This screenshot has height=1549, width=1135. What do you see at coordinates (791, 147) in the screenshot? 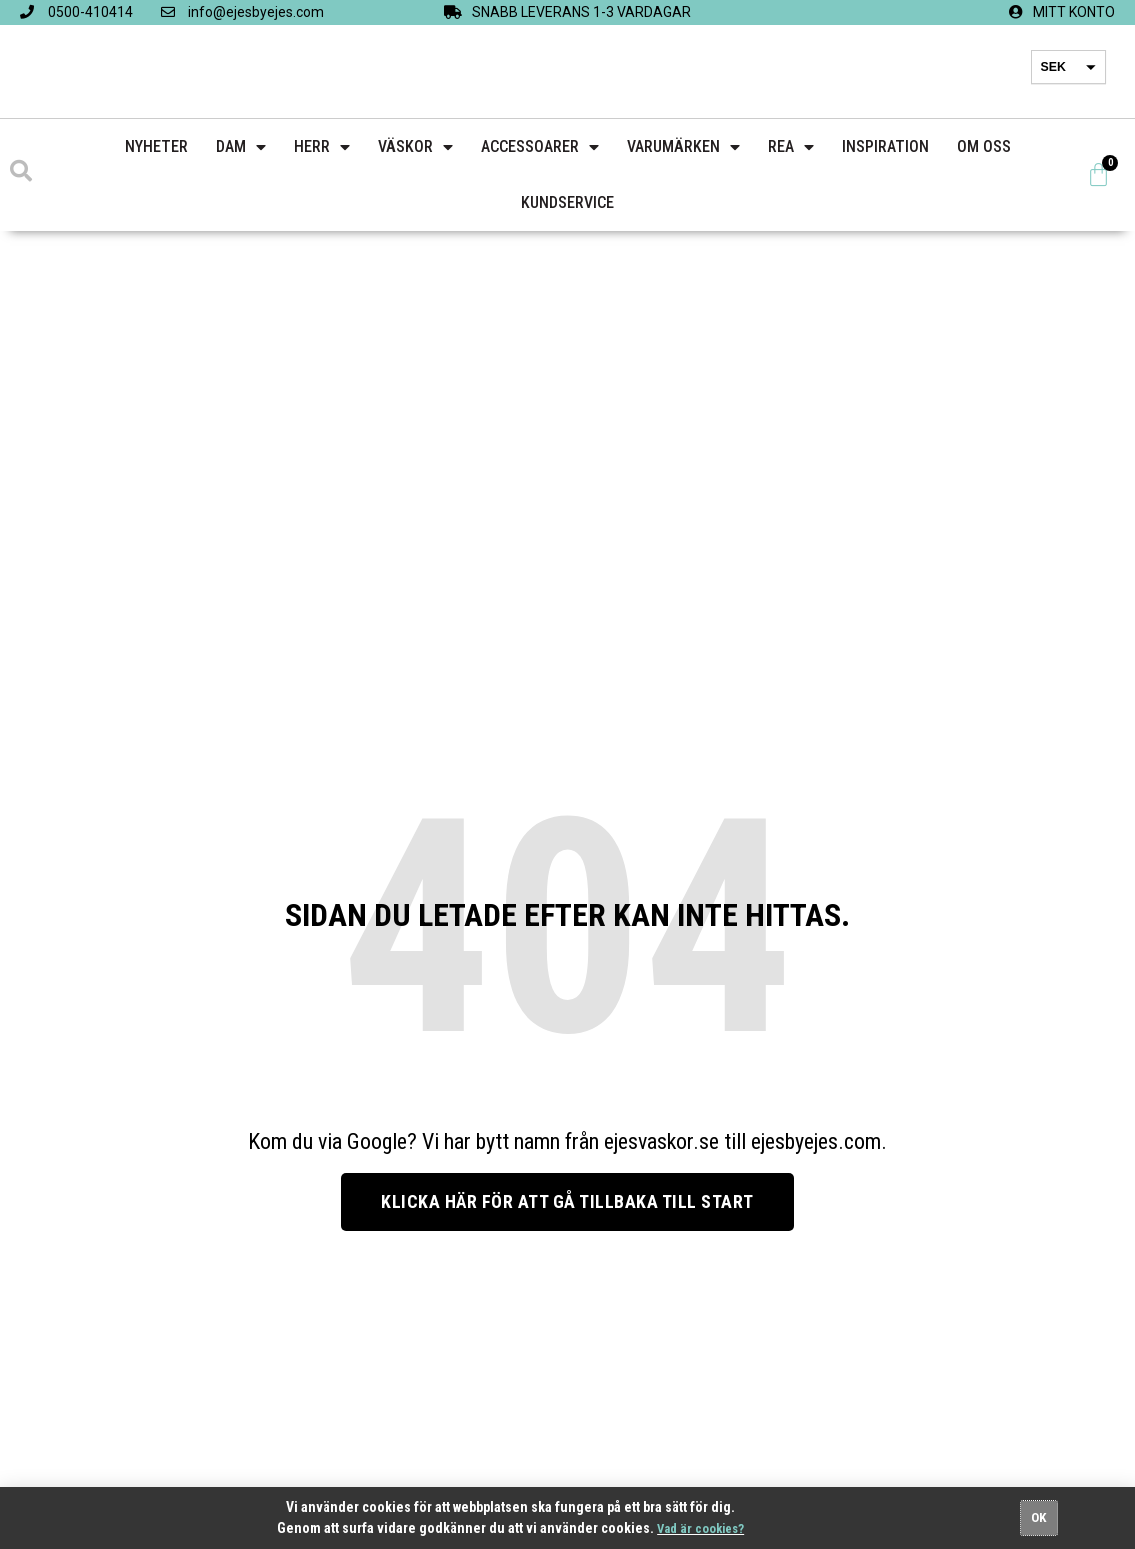
I see `Rea` at bounding box center [791, 147].